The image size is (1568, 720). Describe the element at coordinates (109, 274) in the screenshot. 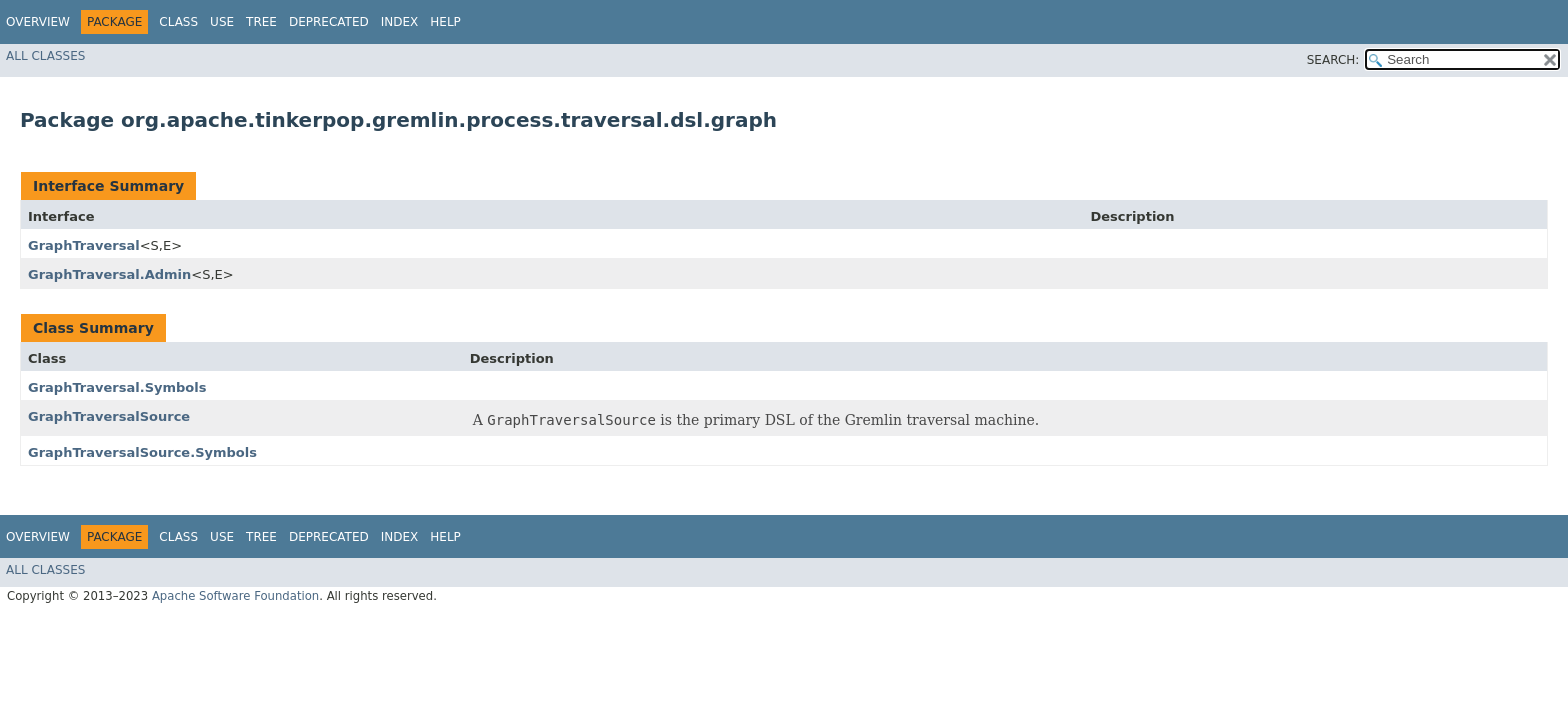

I see `GraphTraversal.Admin` at that location.